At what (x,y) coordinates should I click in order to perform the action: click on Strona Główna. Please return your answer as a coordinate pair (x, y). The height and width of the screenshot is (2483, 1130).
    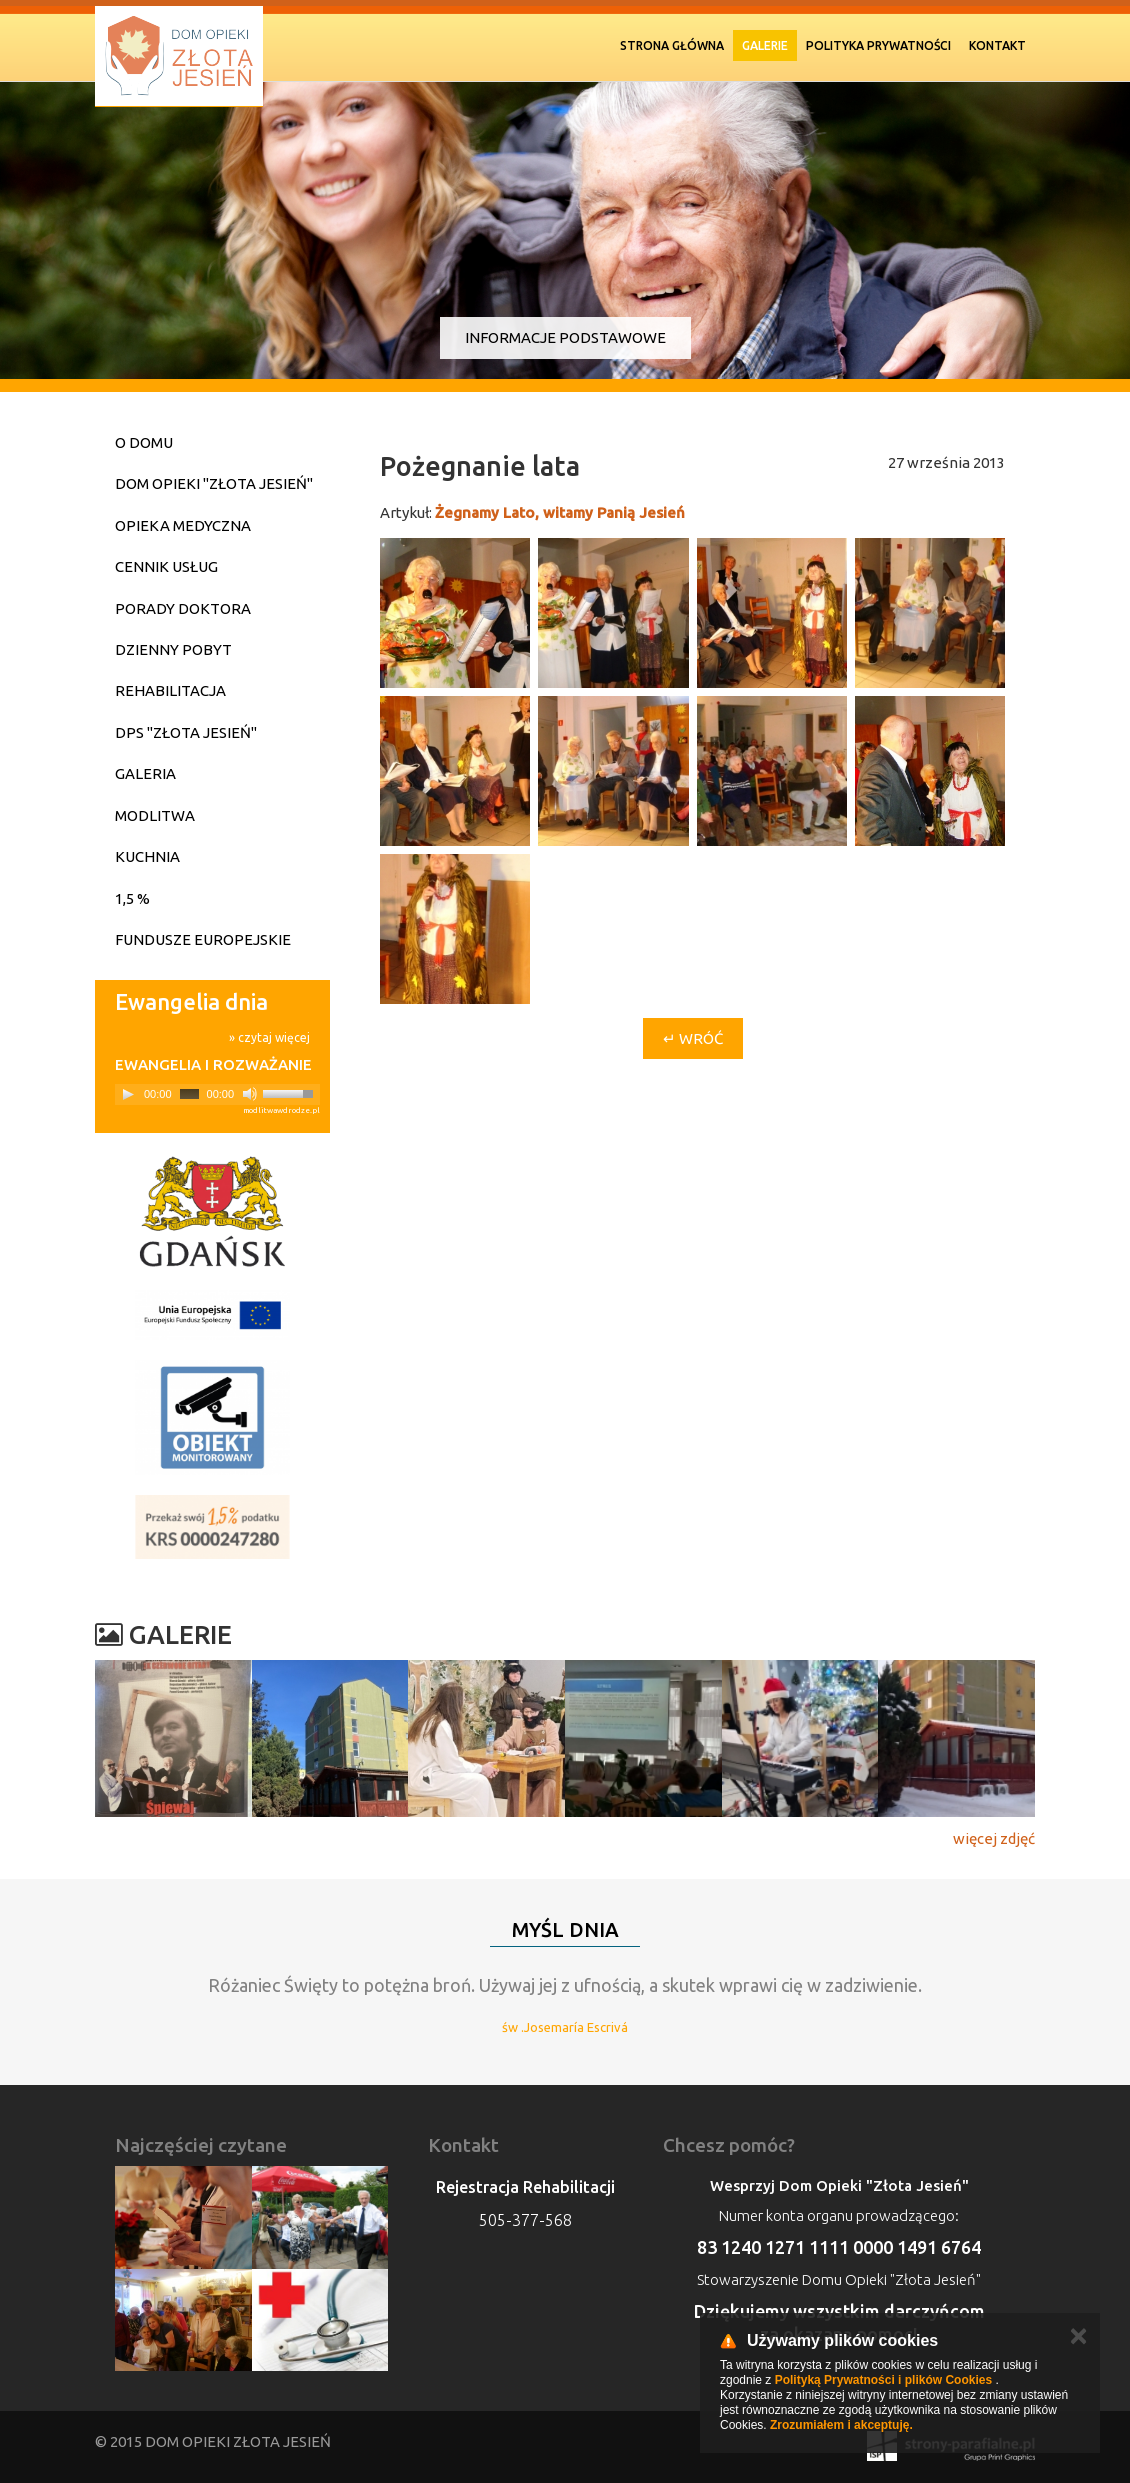
    Looking at the image, I should click on (672, 45).